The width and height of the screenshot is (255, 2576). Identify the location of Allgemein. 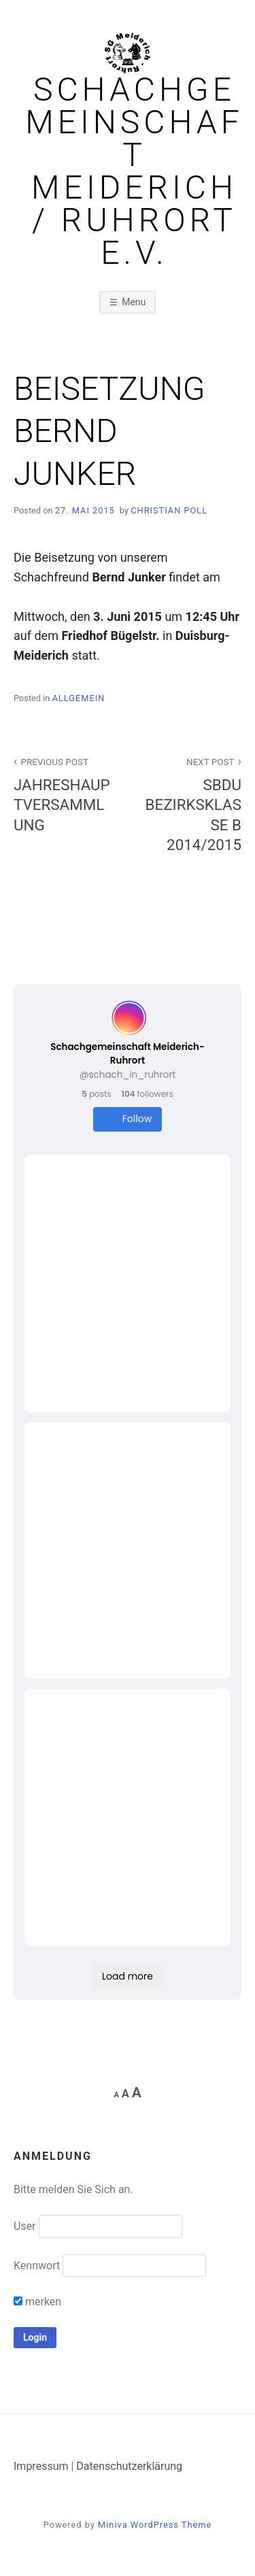
(78, 698).